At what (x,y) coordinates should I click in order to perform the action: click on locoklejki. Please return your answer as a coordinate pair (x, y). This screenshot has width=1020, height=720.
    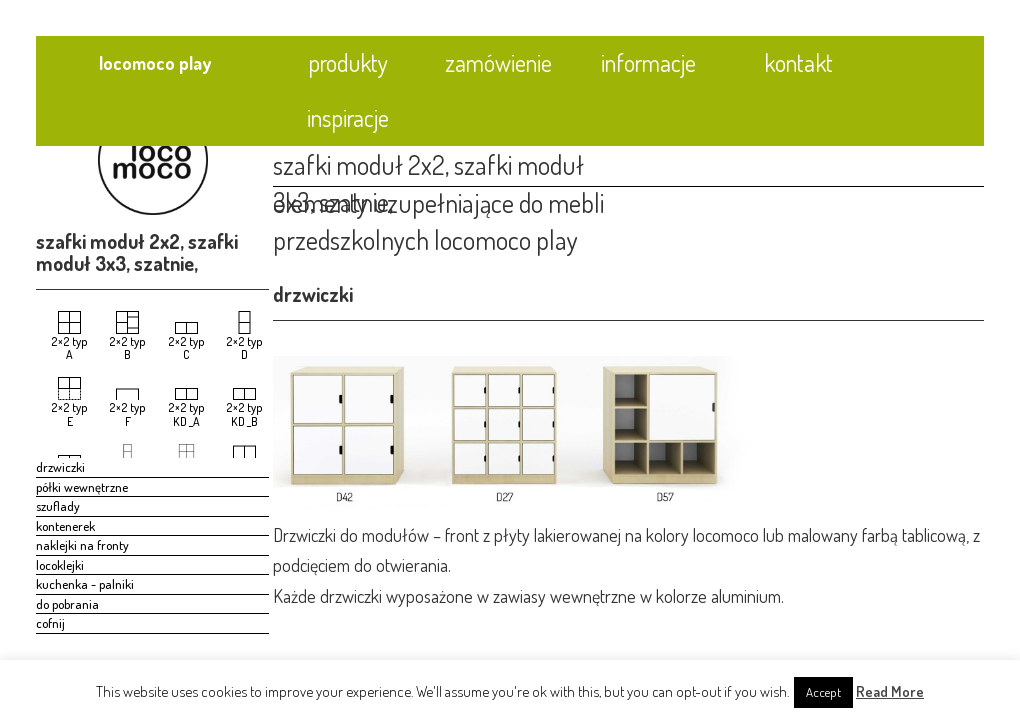
    Looking at the image, I should click on (60, 565).